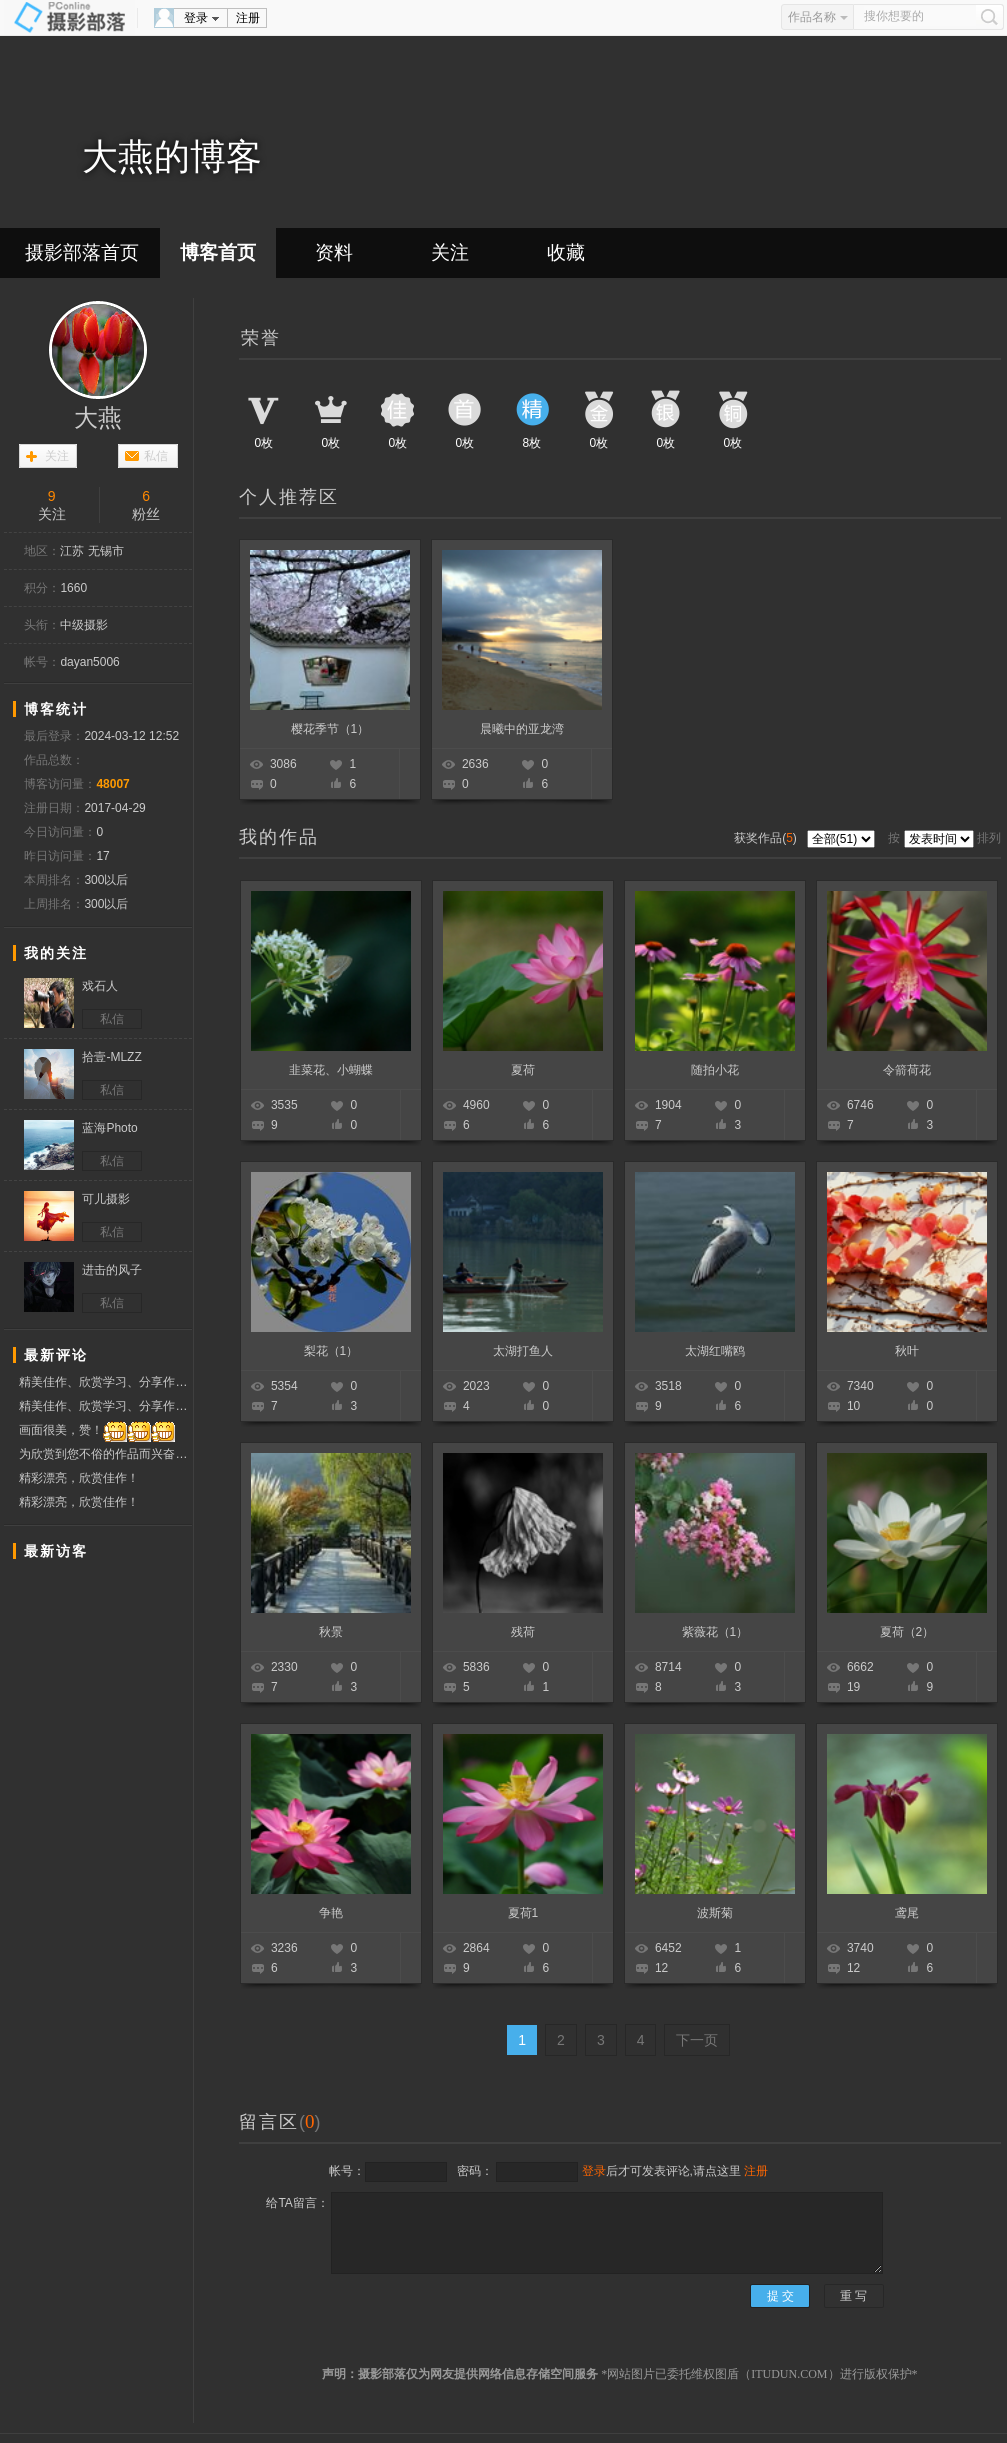 Image resolution: width=1007 pixels, height=2443 pixels. What do you see at coordinates (331, 1632) in the screenshot?
I see `秋景` at bounding box center [331, 1632].